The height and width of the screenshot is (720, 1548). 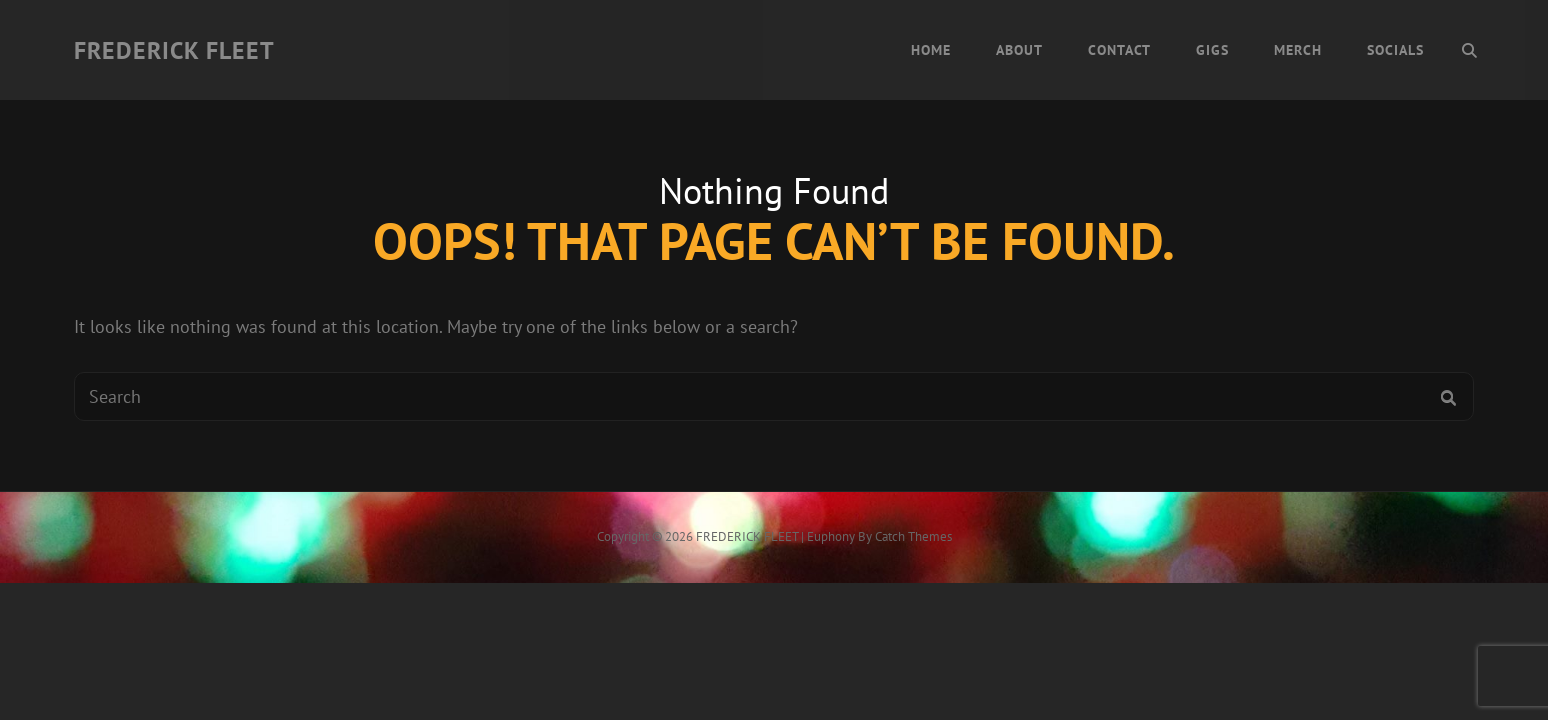 I want to click on FREDERICK FLEET, so click(x=174, y=50).